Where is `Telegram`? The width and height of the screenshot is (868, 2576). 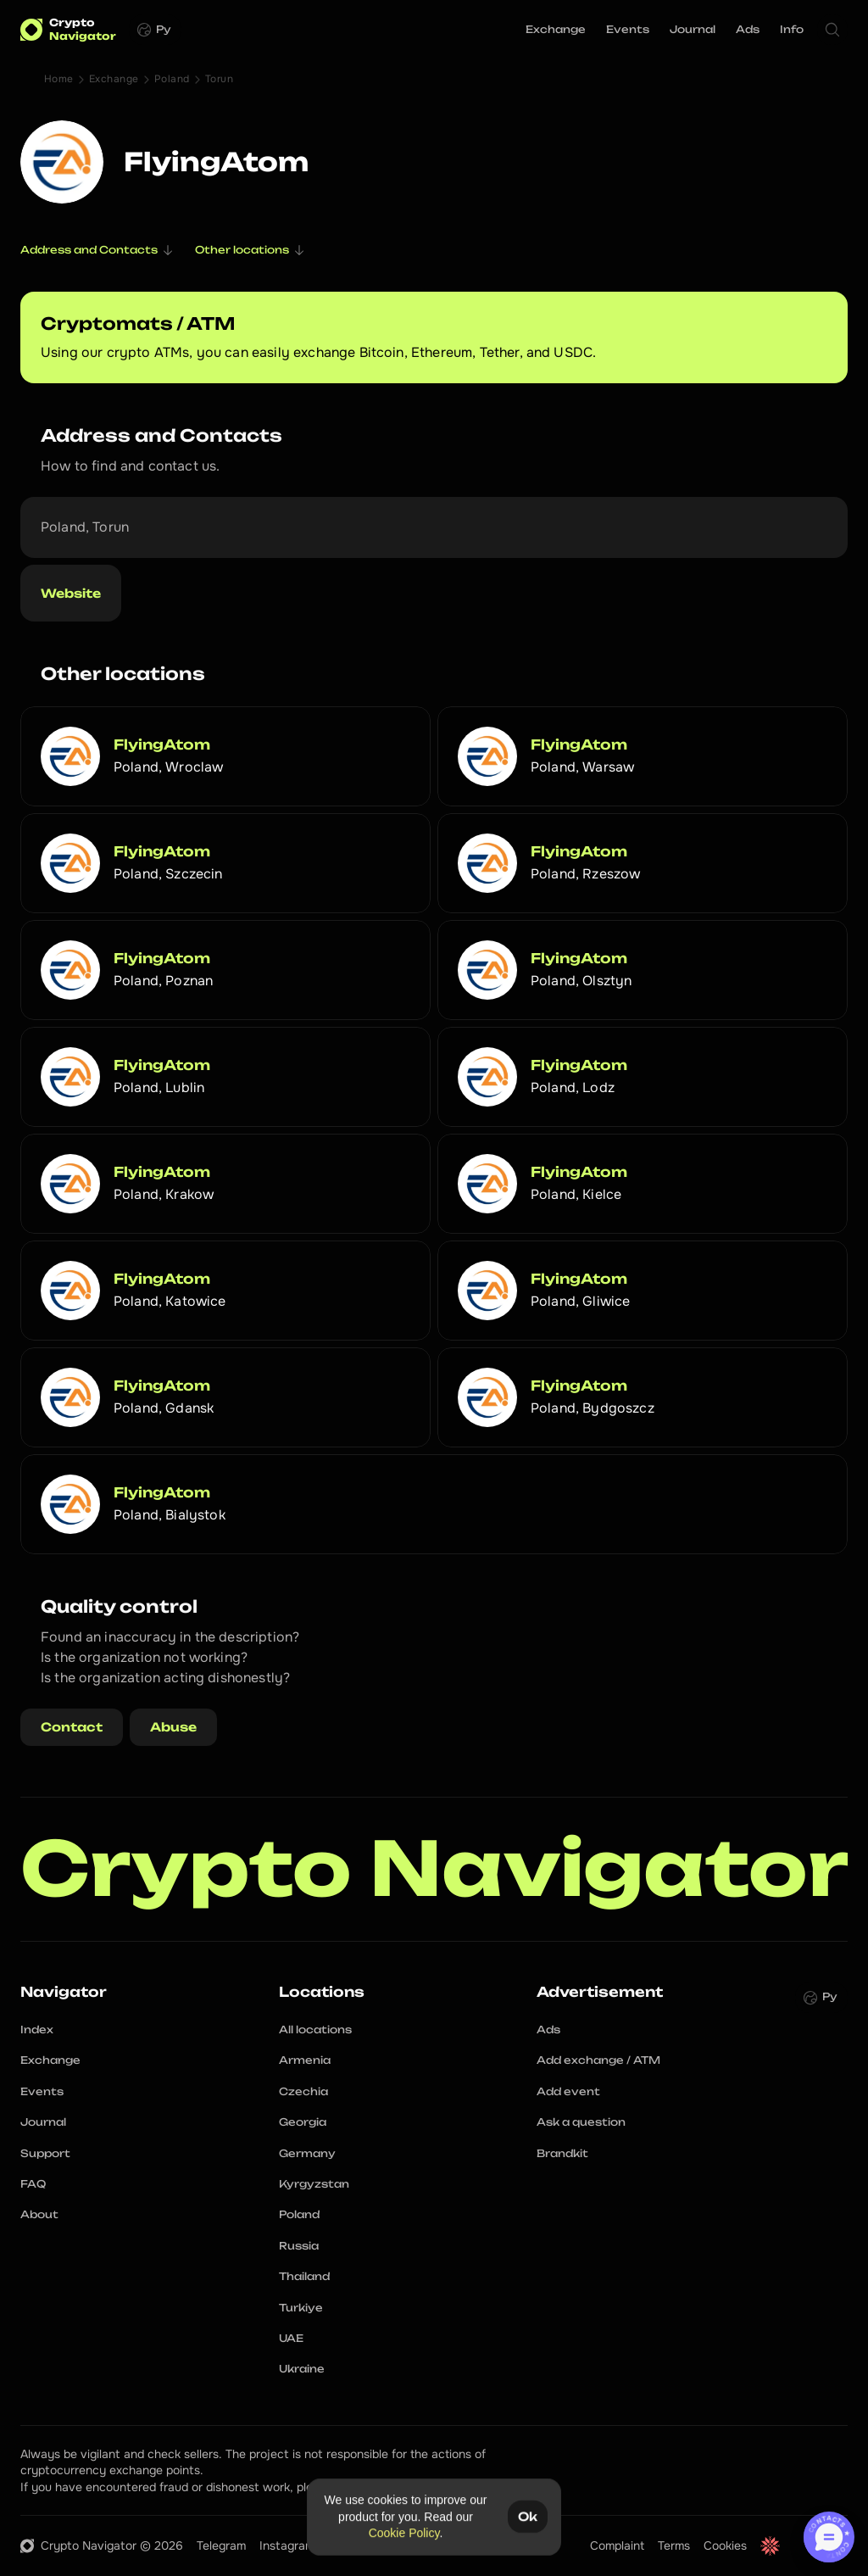
Telegram is located at coordinates (221, 2545).